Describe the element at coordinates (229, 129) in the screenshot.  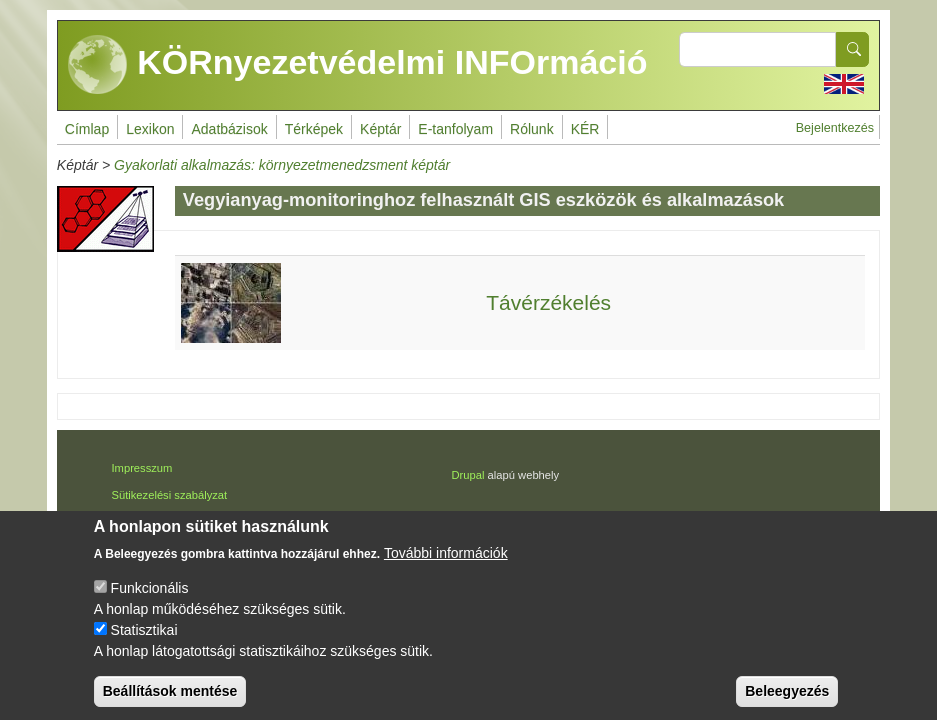
I see `Adatbázisok [menuitem]` at that location.